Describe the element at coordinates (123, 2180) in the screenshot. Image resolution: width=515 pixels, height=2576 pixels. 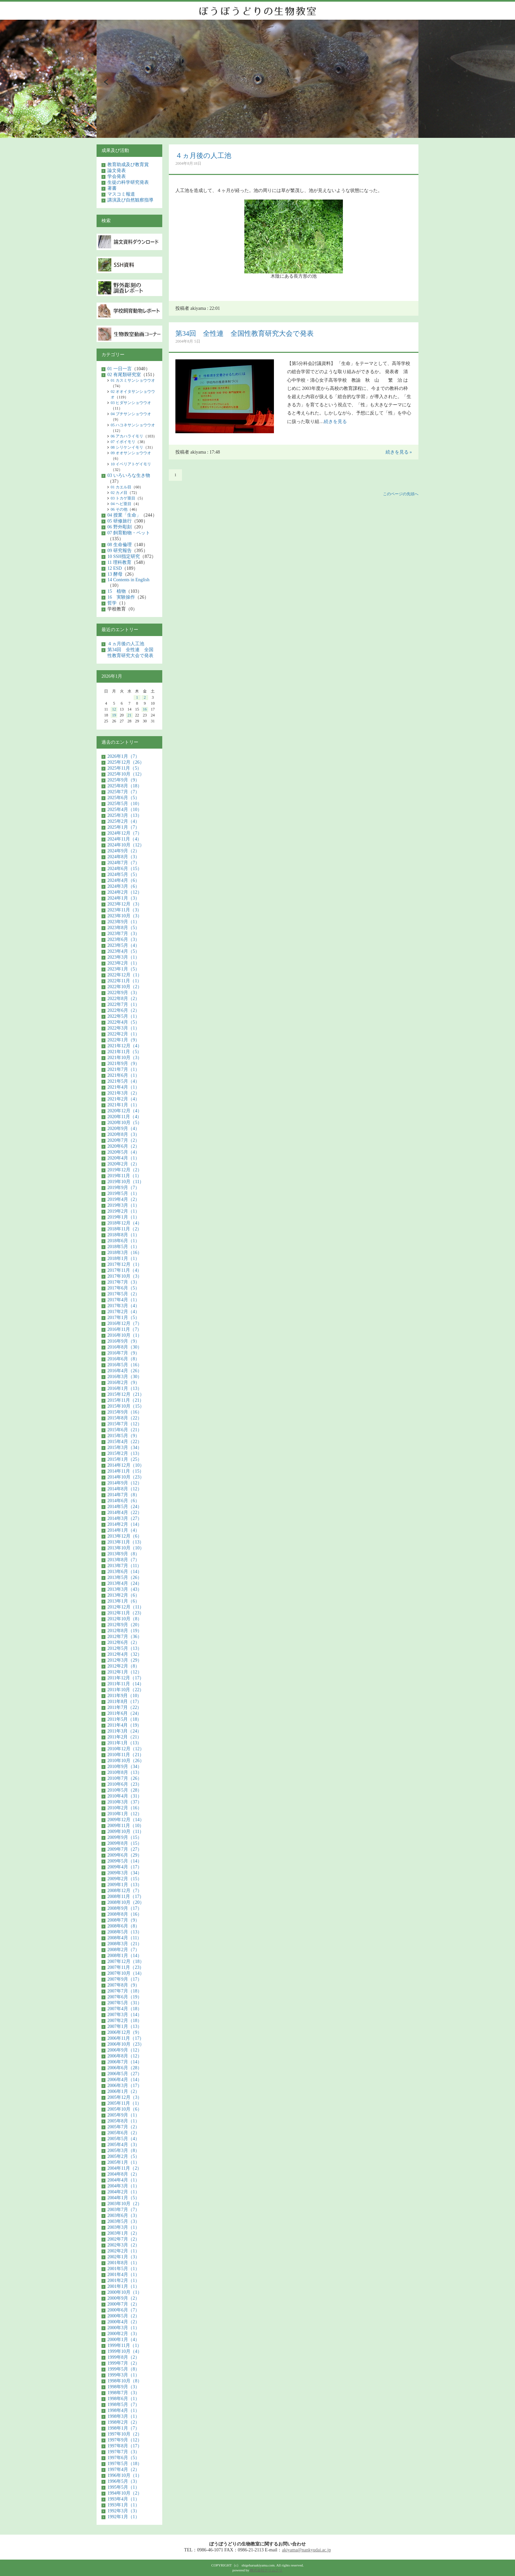
I see `2004年4月（1）` at that location.